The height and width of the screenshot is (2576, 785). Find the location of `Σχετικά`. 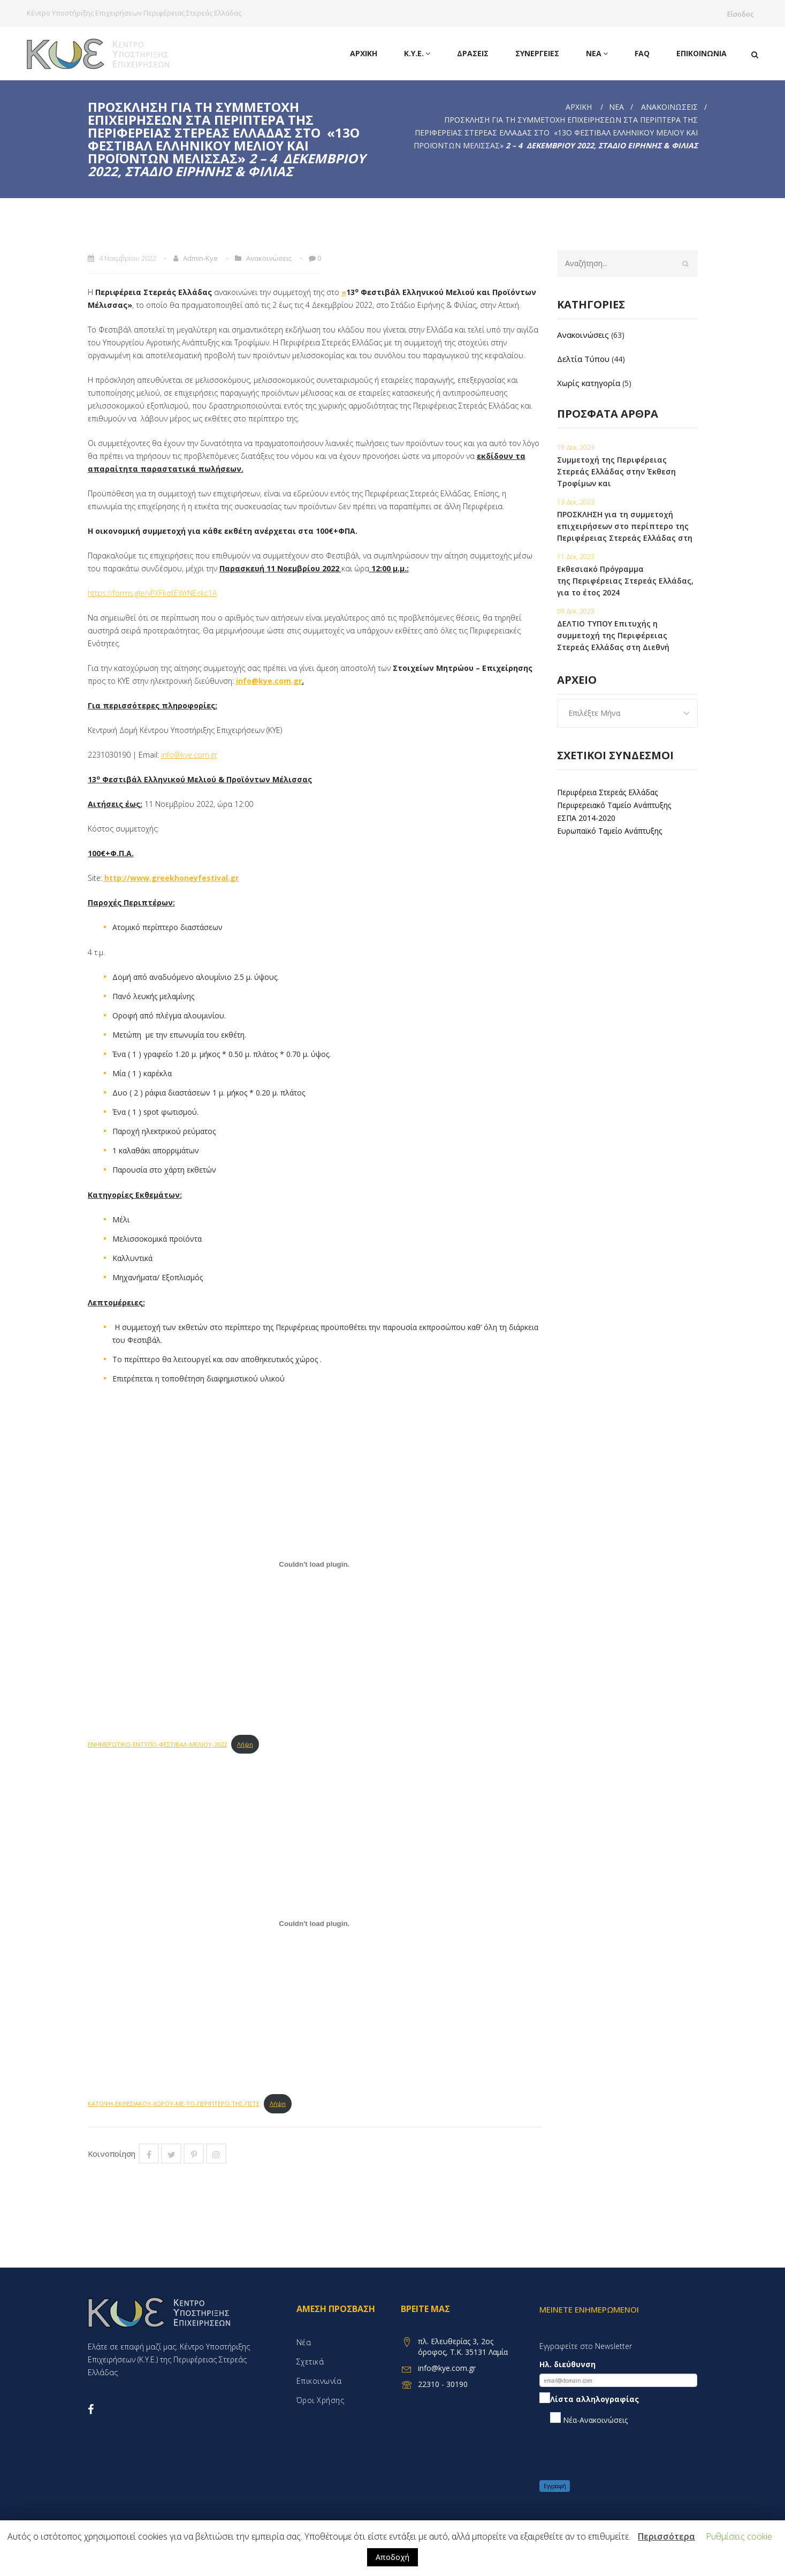

Σχετικά is located at coordinates (310, 2361).